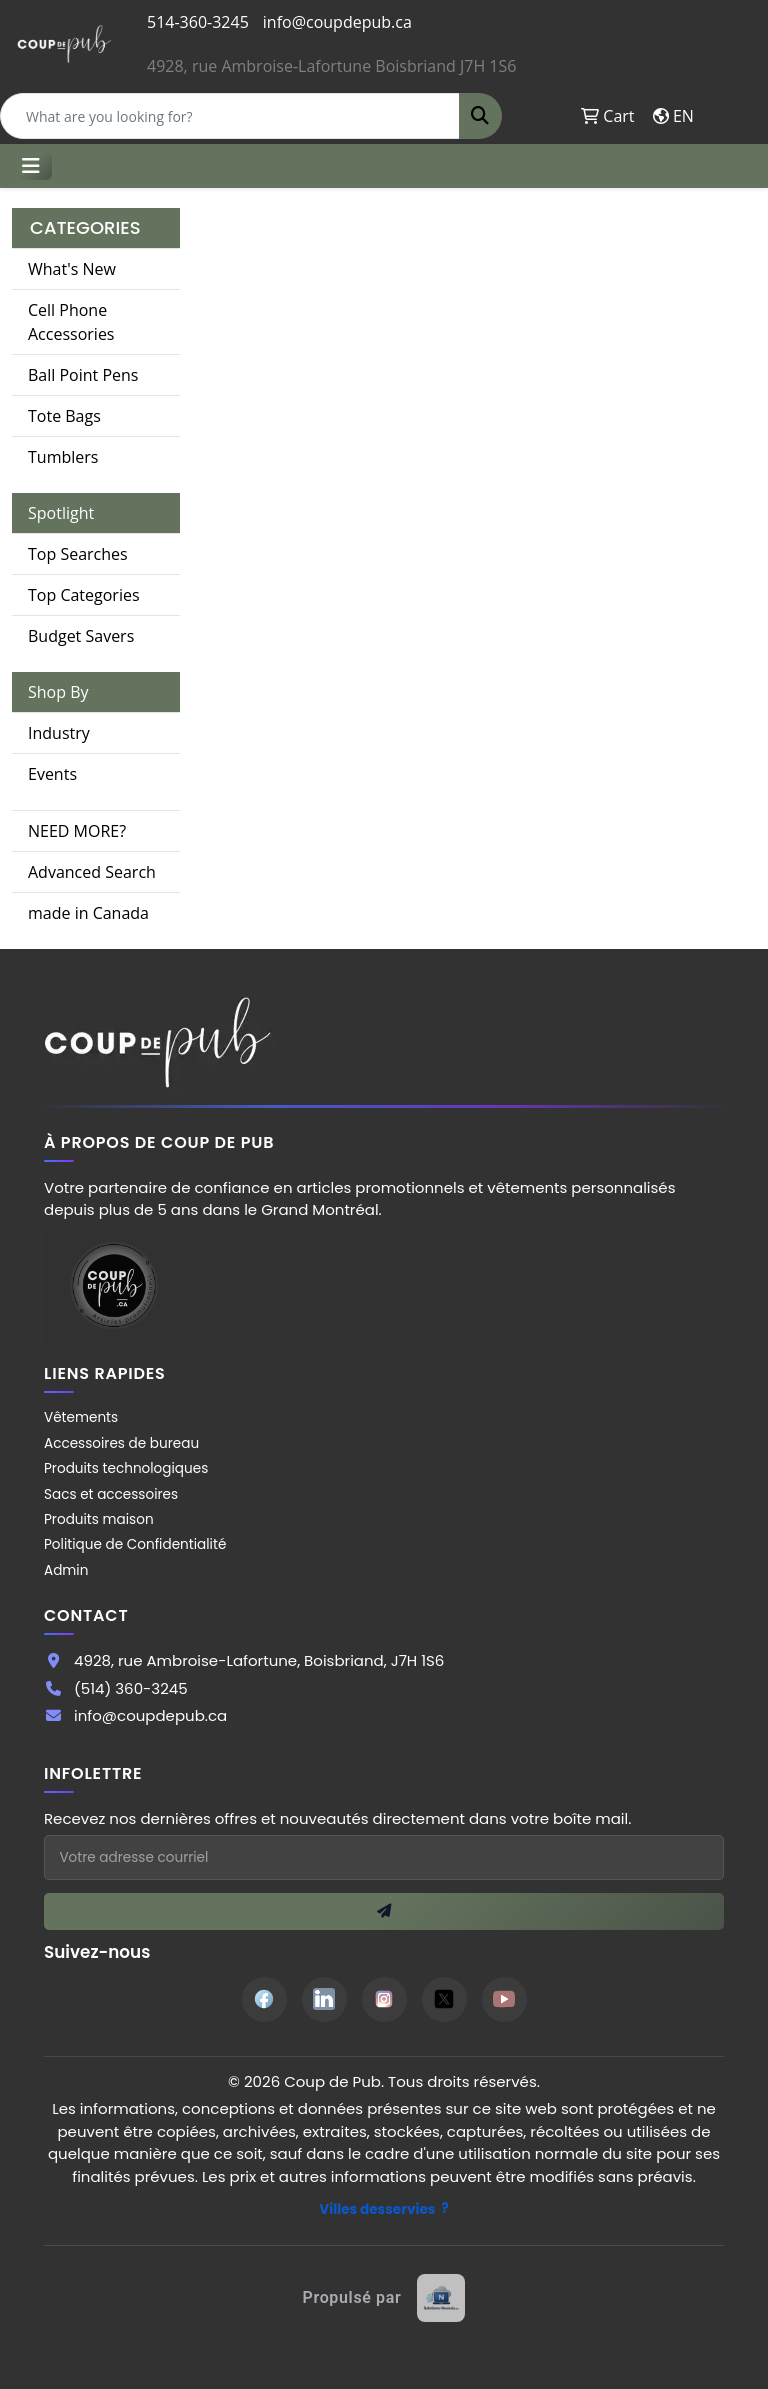 This screenshot has height=2389, width=768. Describe the element at coordinates (131, 1688) in the screenshot. I see `(514) 360-3245` at that location.